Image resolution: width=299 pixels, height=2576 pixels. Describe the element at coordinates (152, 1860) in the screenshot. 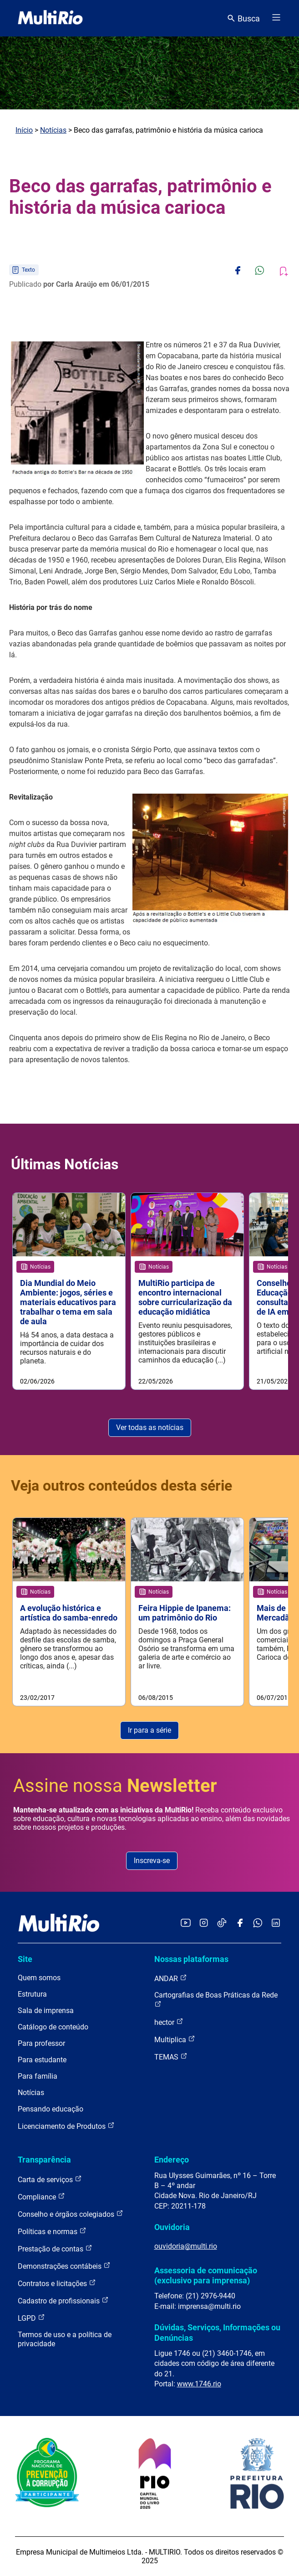

I see `Inscreva-se` at that location.